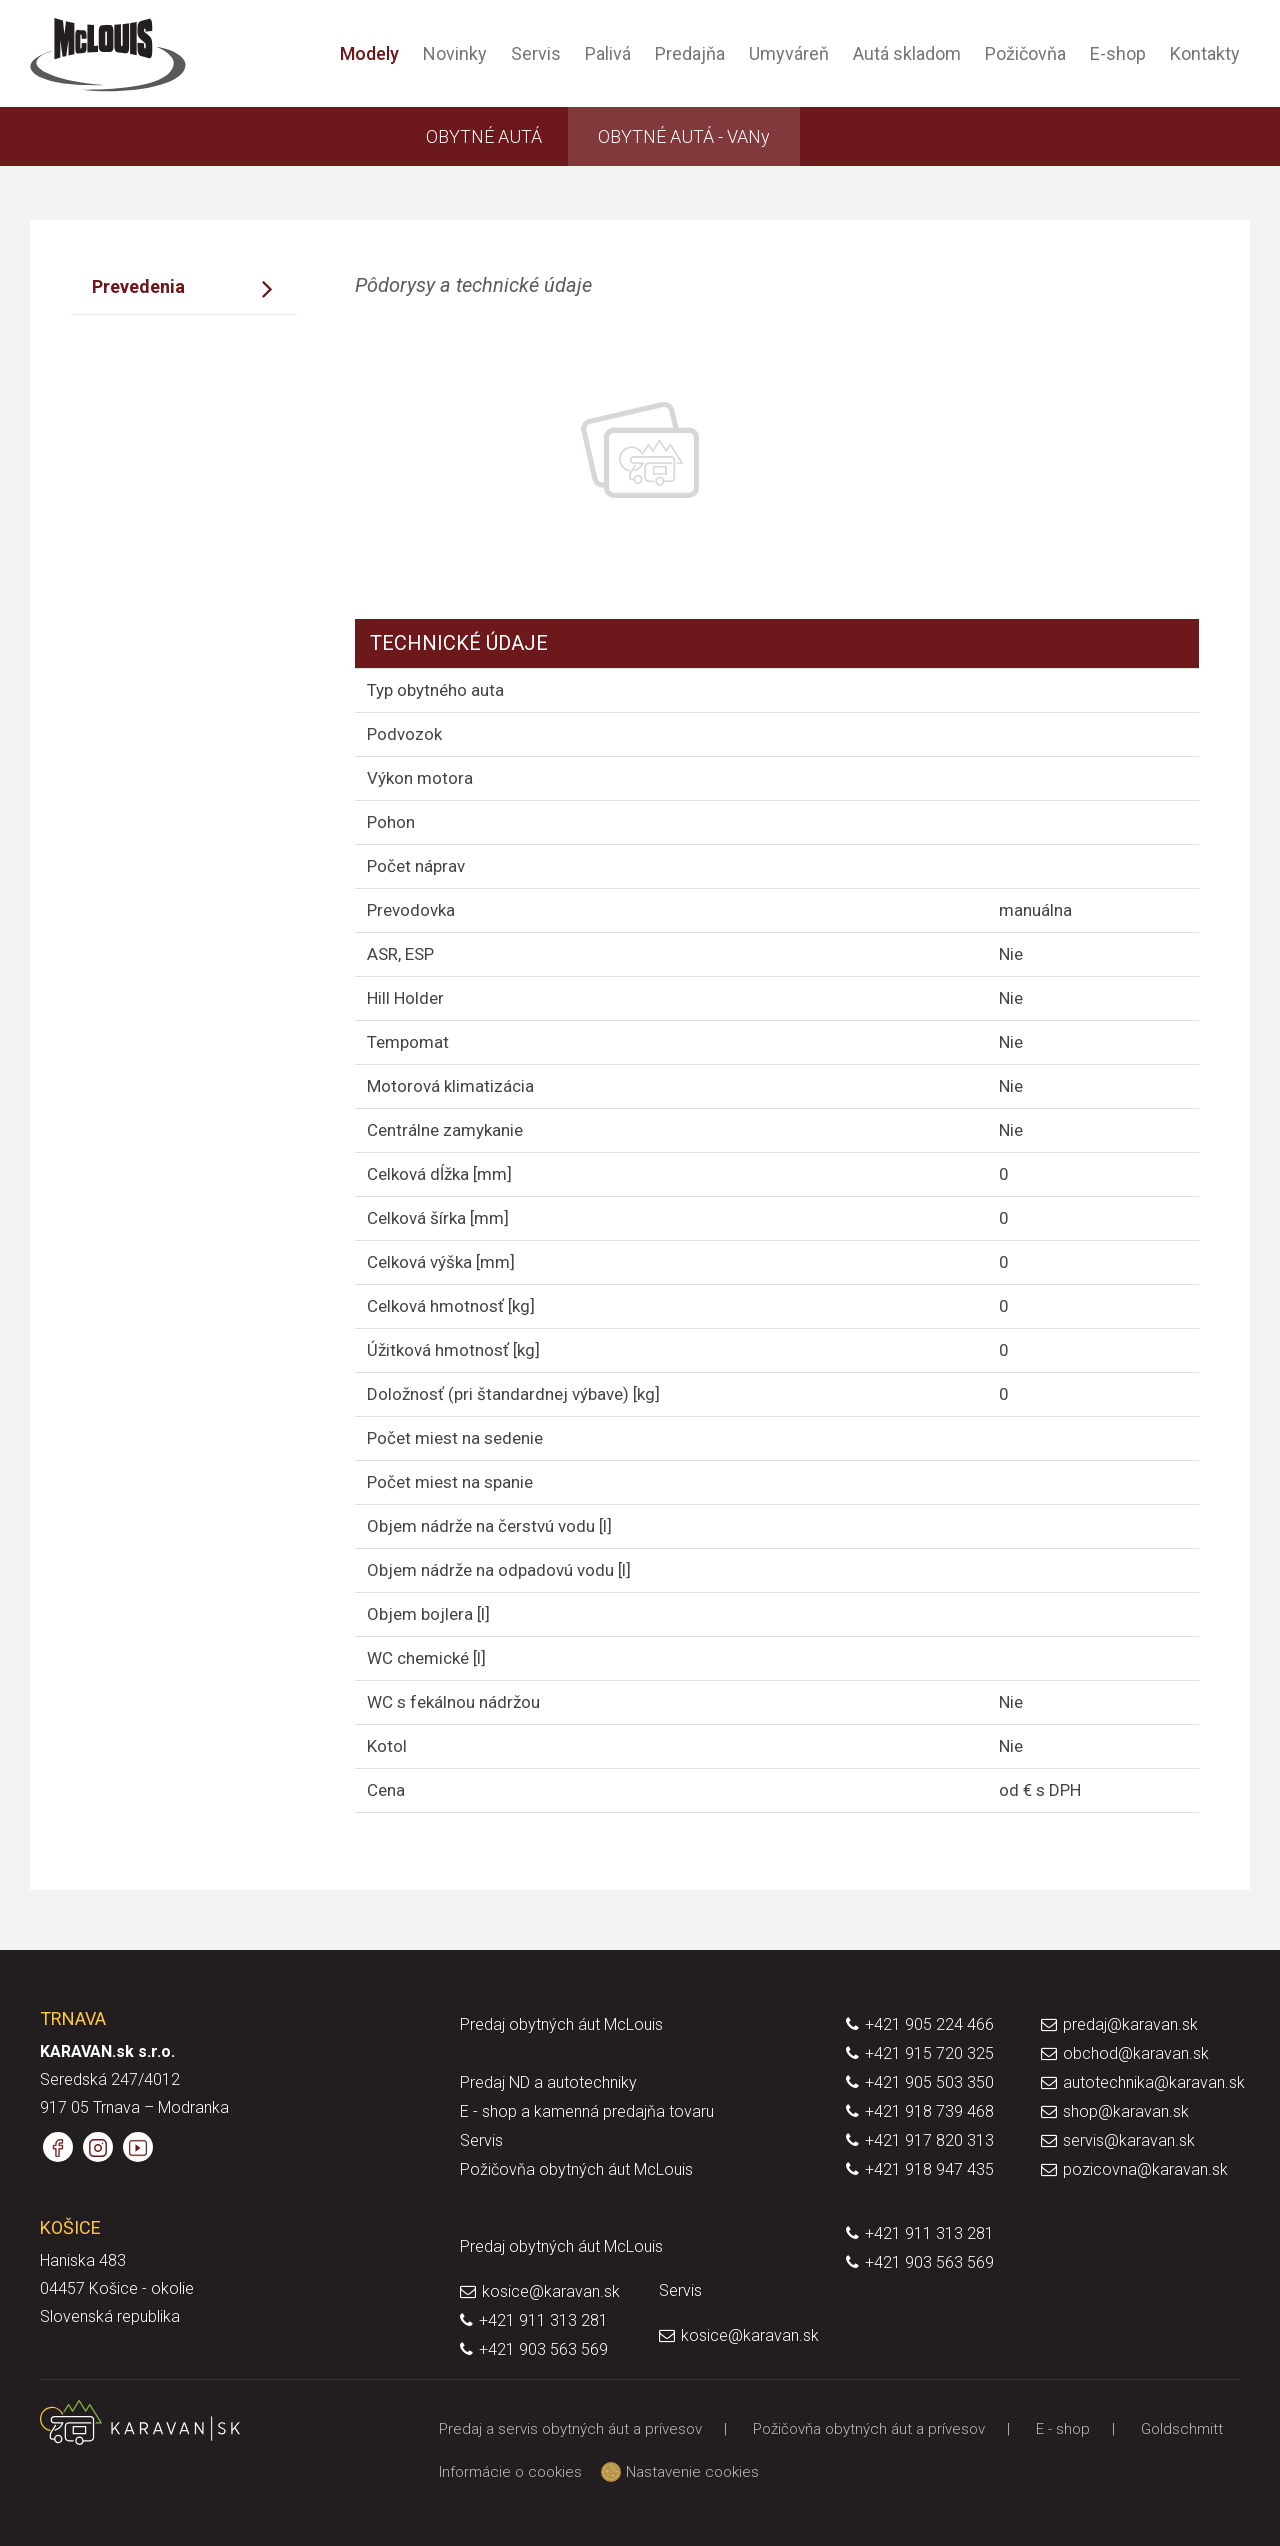 Image resolution: width=1280 pixels, height=2546 pixels. What do you see at coordinates (929, 2053) in the screenshot?
I see `+421 915 720 325` at bounding box center [929, 2053].